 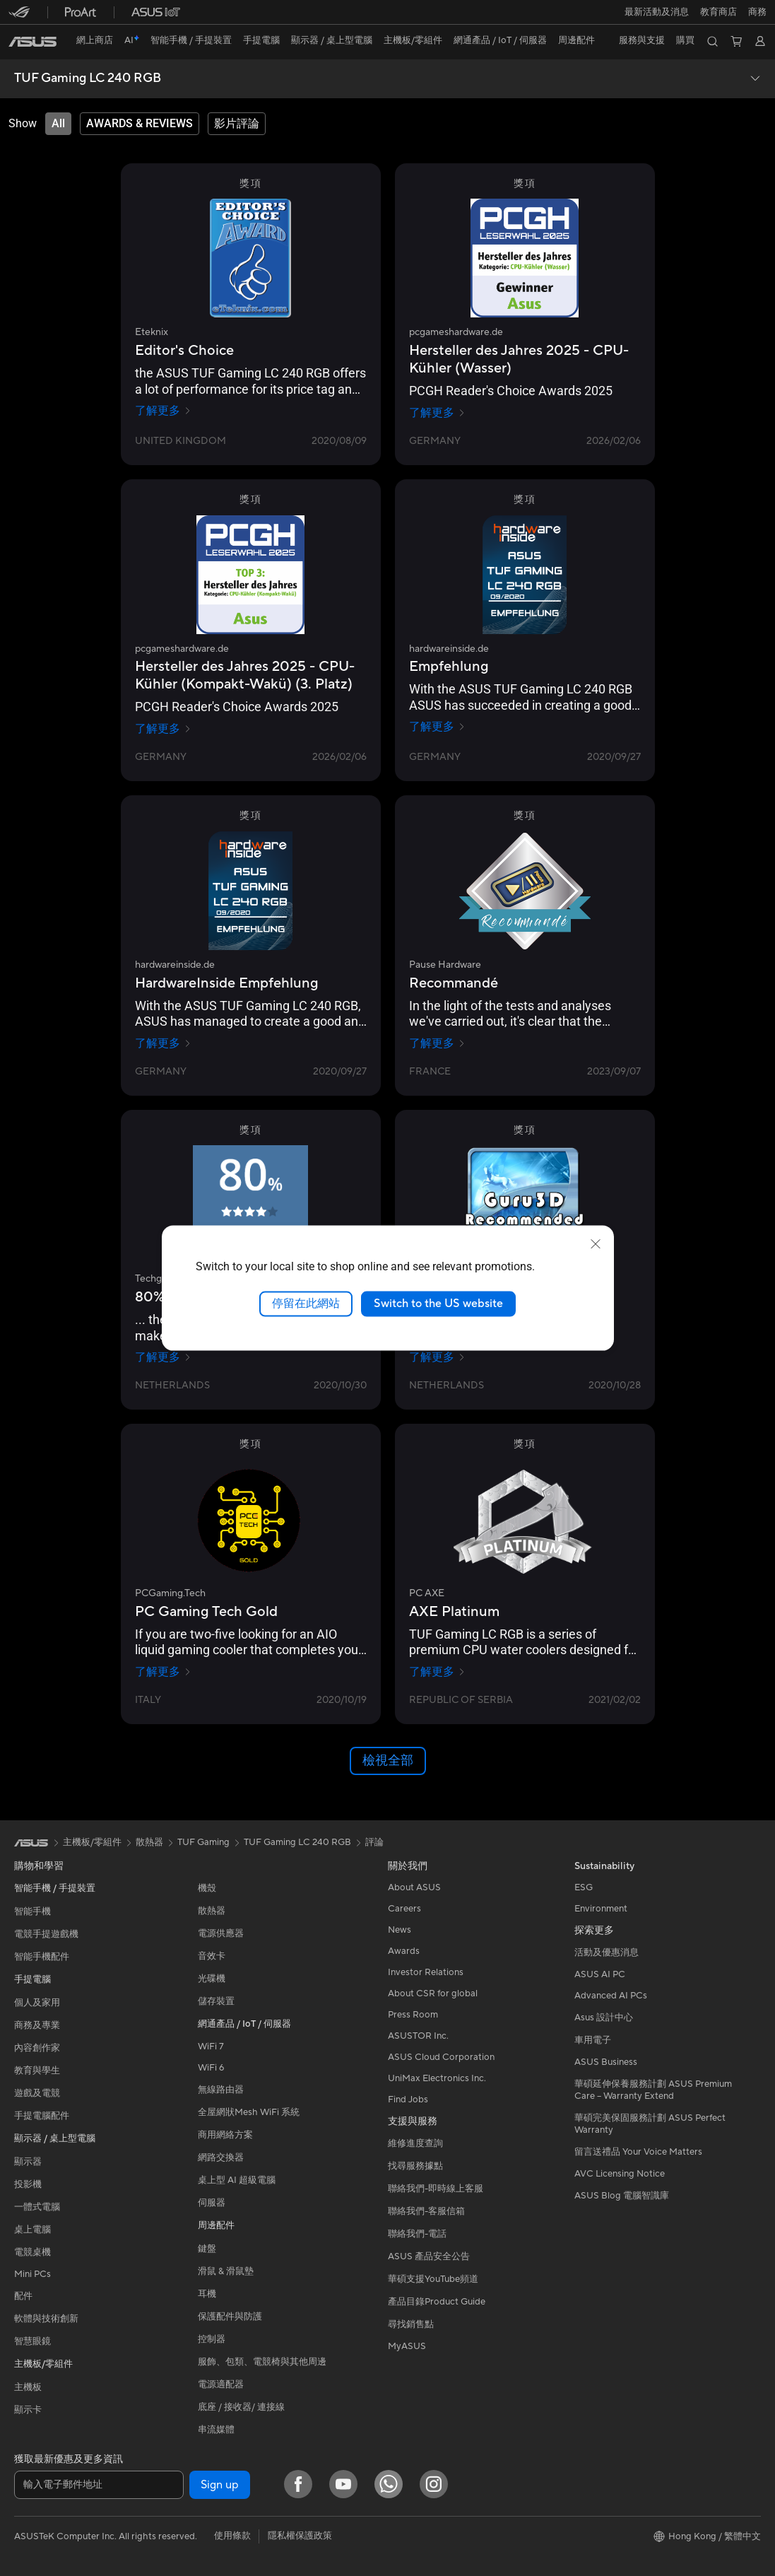 What do you see at coordinates (32, 42) in the screenshot?
I see `[link]` at bounding box center [32, 42].